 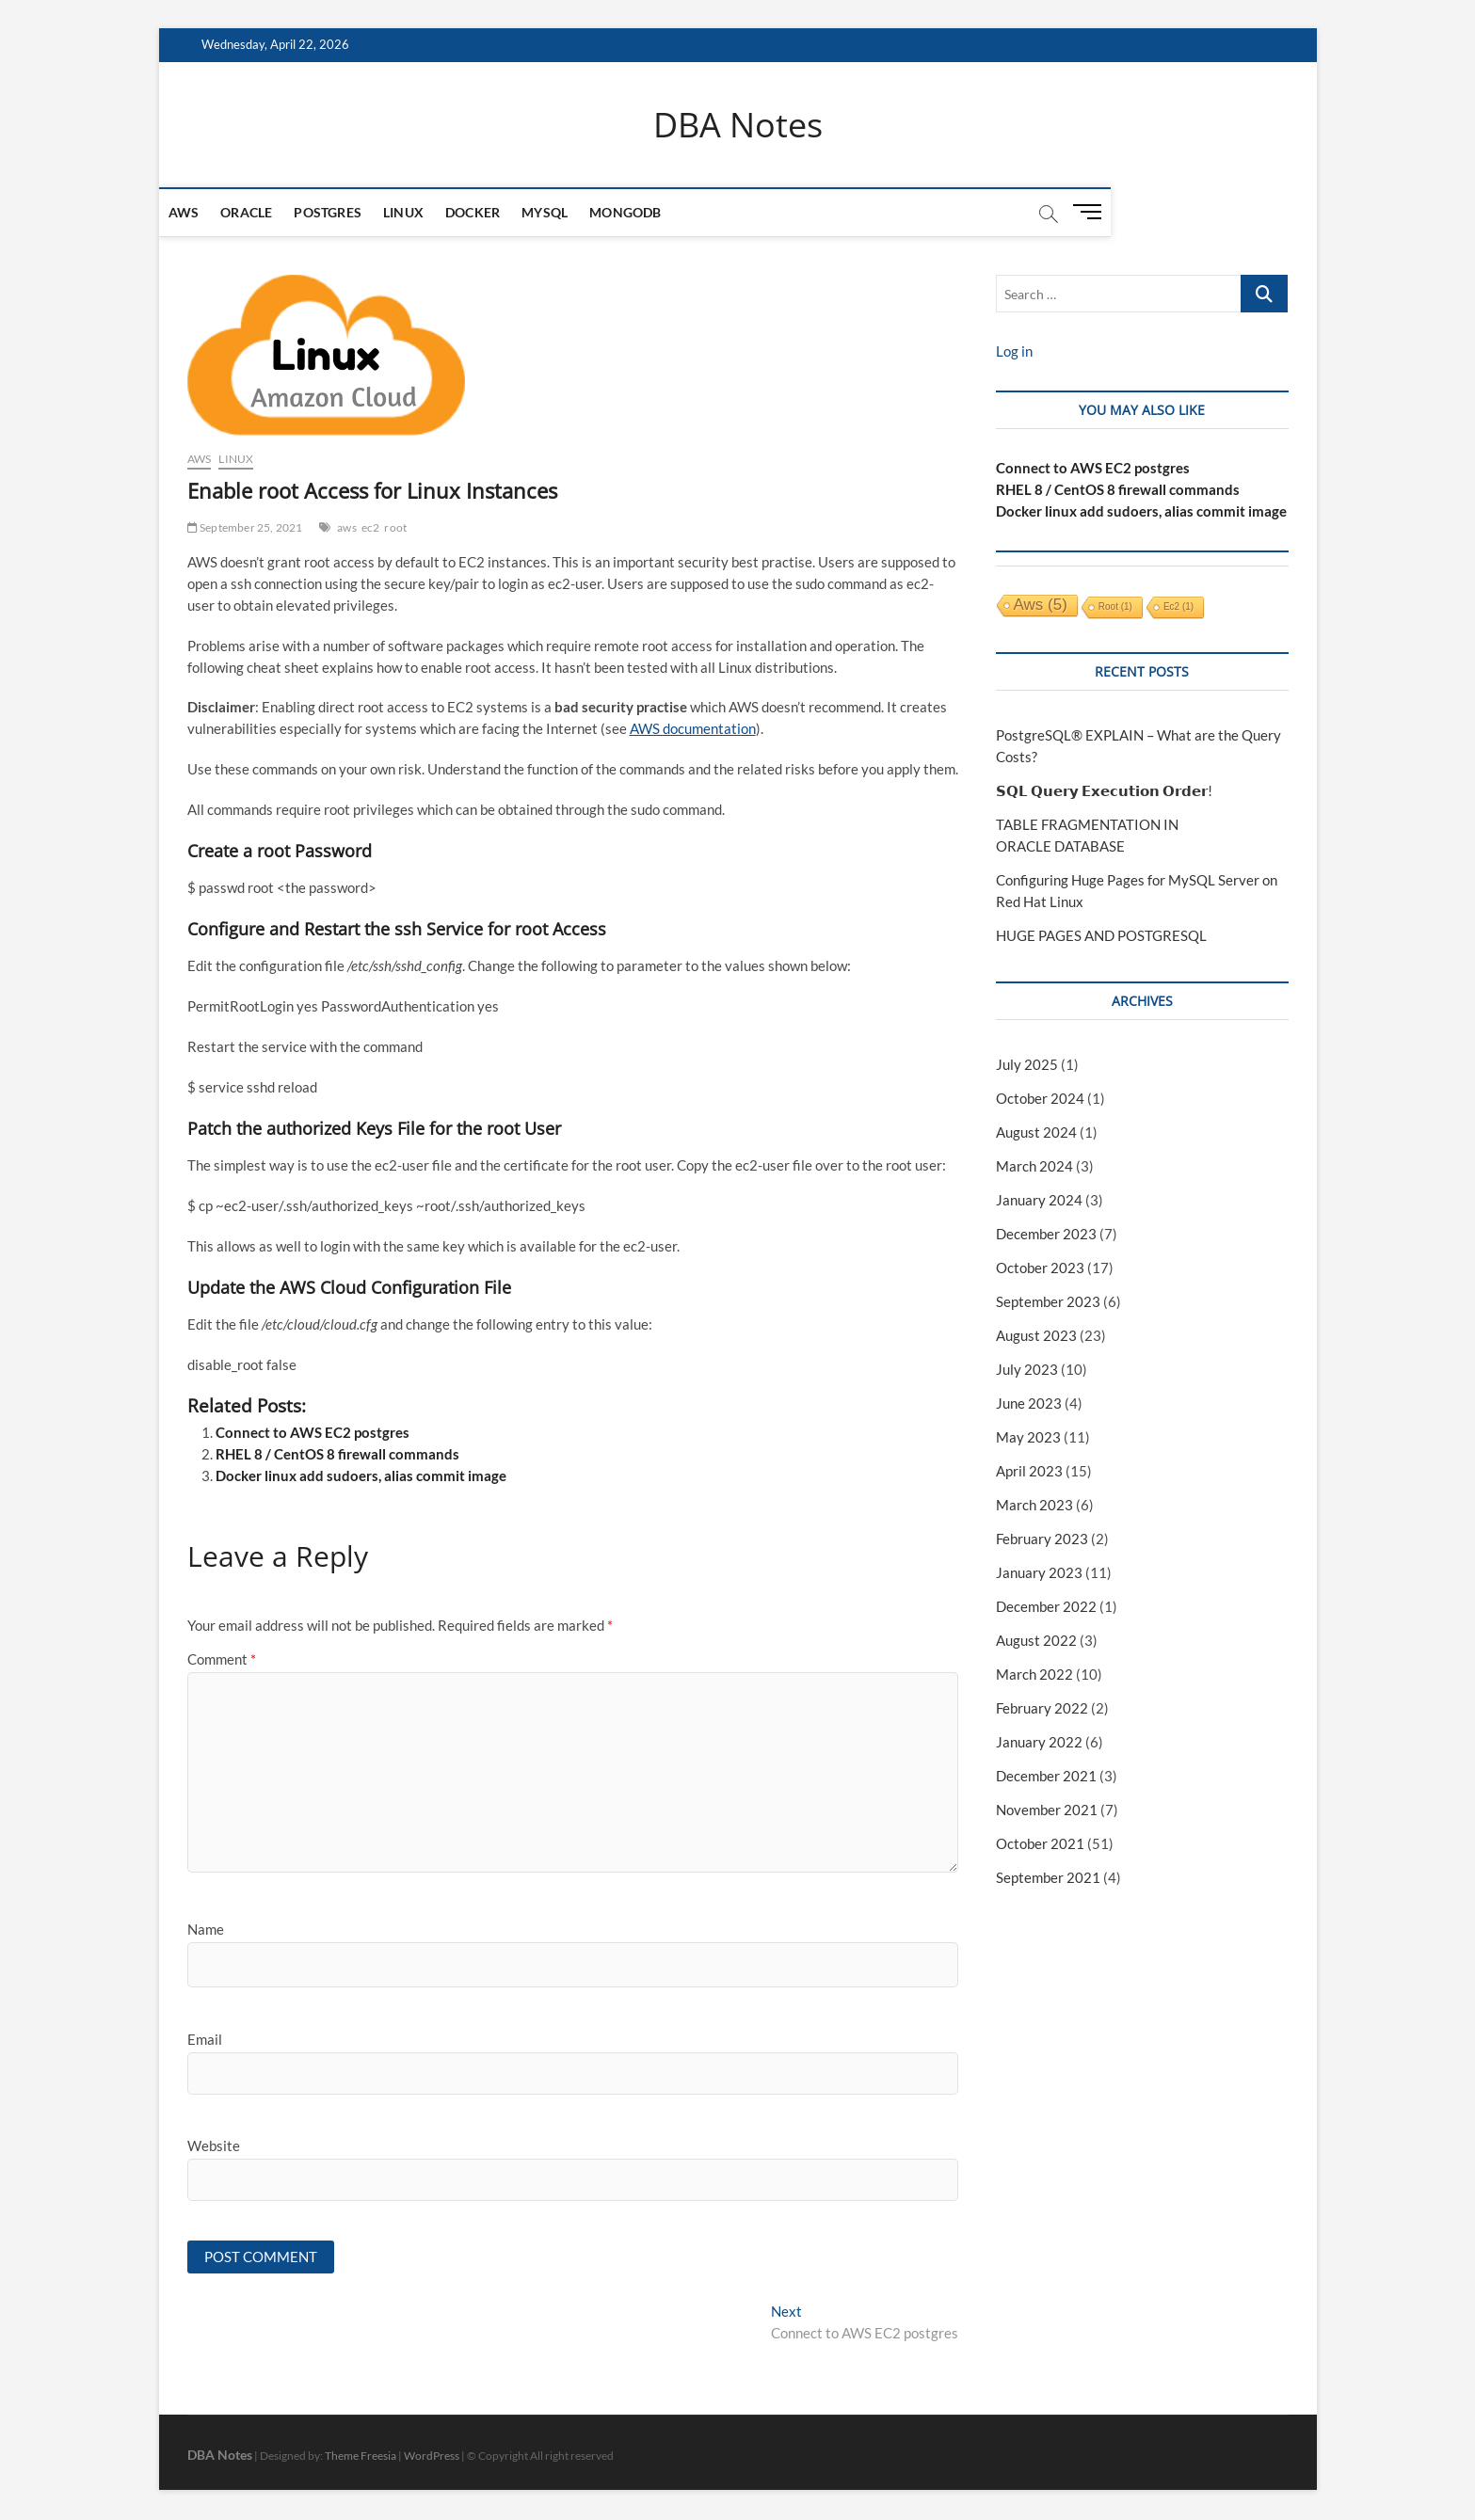 What do you see at coordinates (312, 1433) in the screenshot?
I see `Connect to AWS EC2 postgres` at bounding box center [312, 1433].